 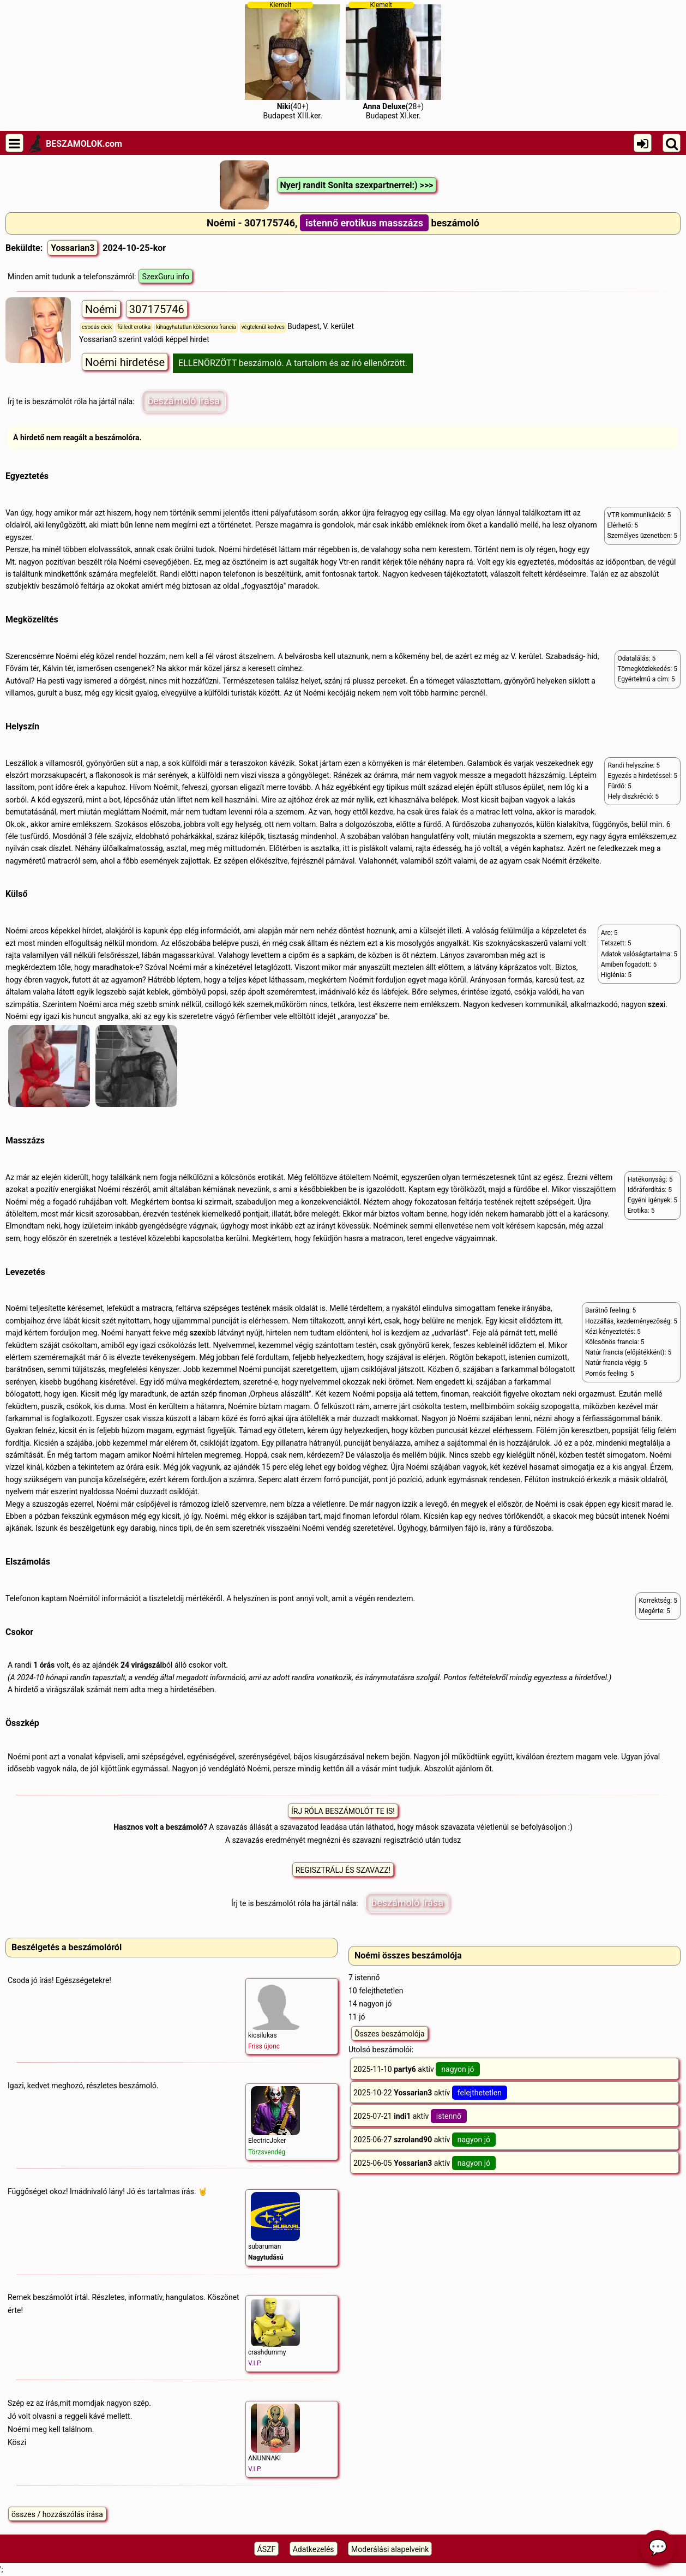 What do you see at coordinates (57, 2514) in the screenshot?
I see `összes / hozzászólás írása` at bounding box center [57, 2514].